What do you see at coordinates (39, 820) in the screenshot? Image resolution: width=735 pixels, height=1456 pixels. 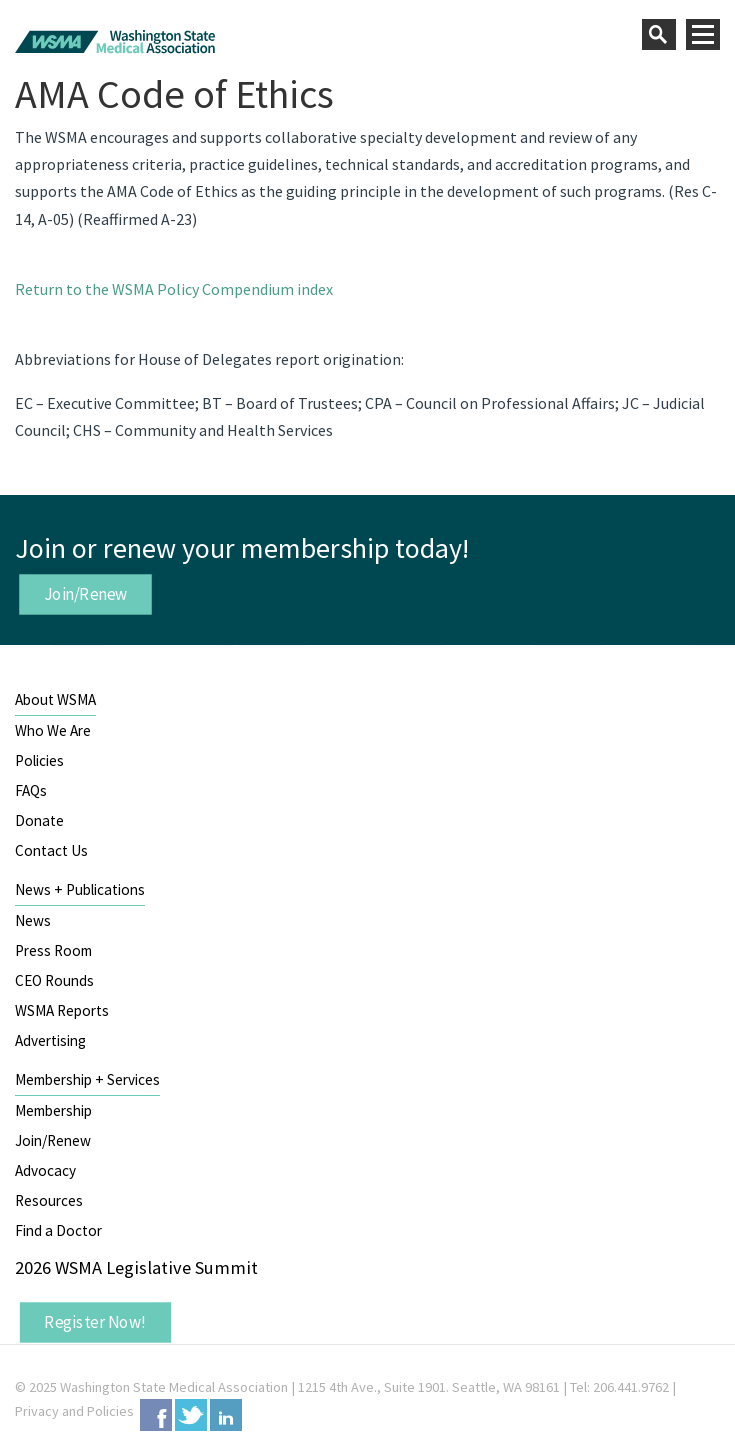 I see `Donate` at bounding box center [39, 820].